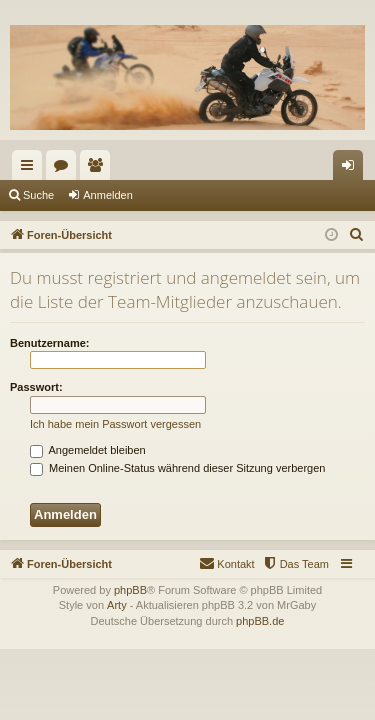 Image resolution: width=375 pixels, height=720 pixels. What do you see at coordinates (36, 387) in the screenshot?
I see `Passwort:` at bounding box center [36, 387].